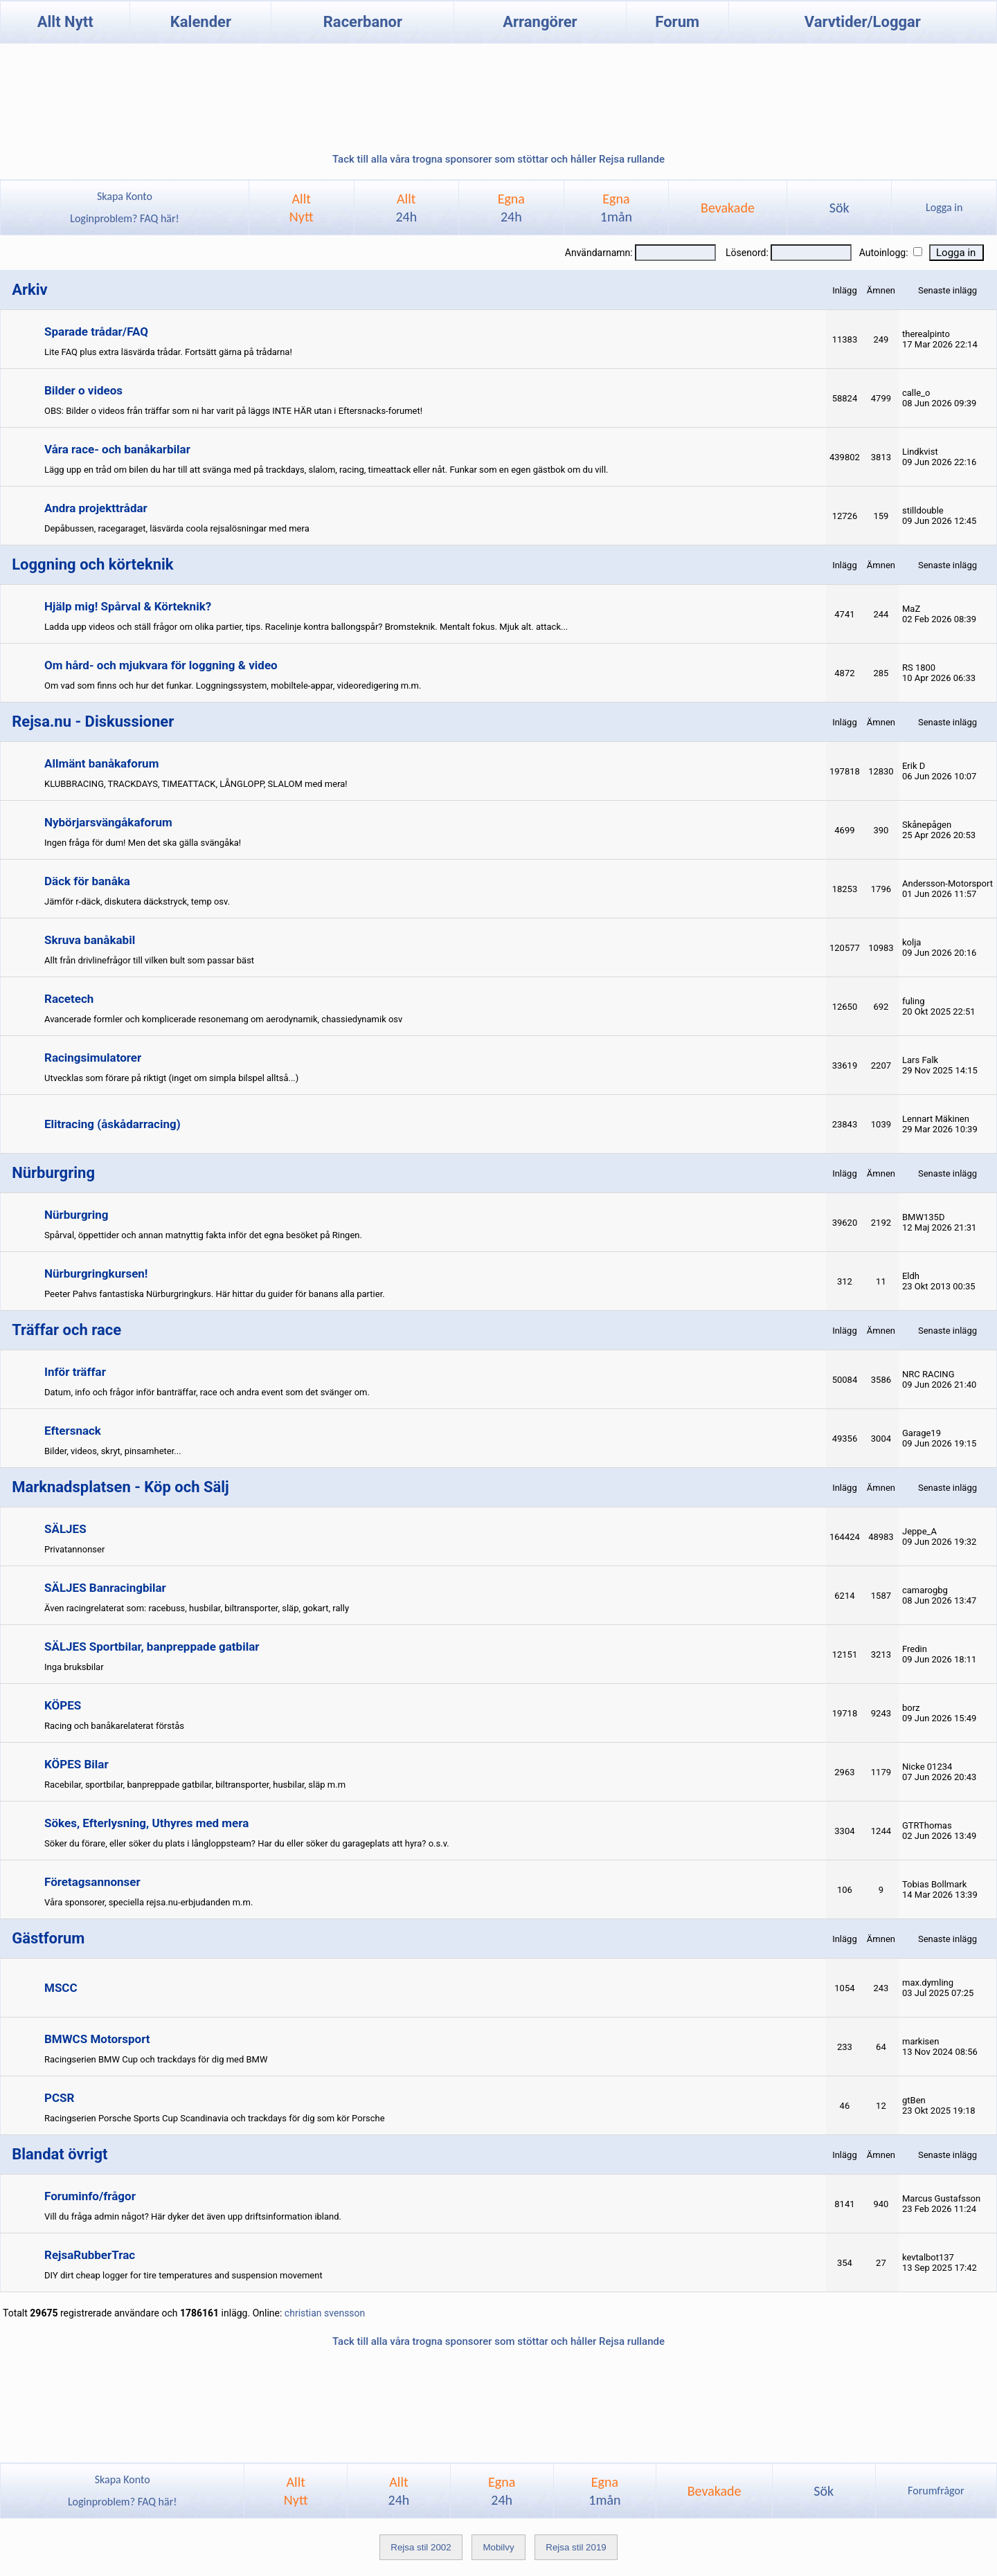  Describe the element at coordinates (406, 207) in the screenshot. I see `Allt` at that location.